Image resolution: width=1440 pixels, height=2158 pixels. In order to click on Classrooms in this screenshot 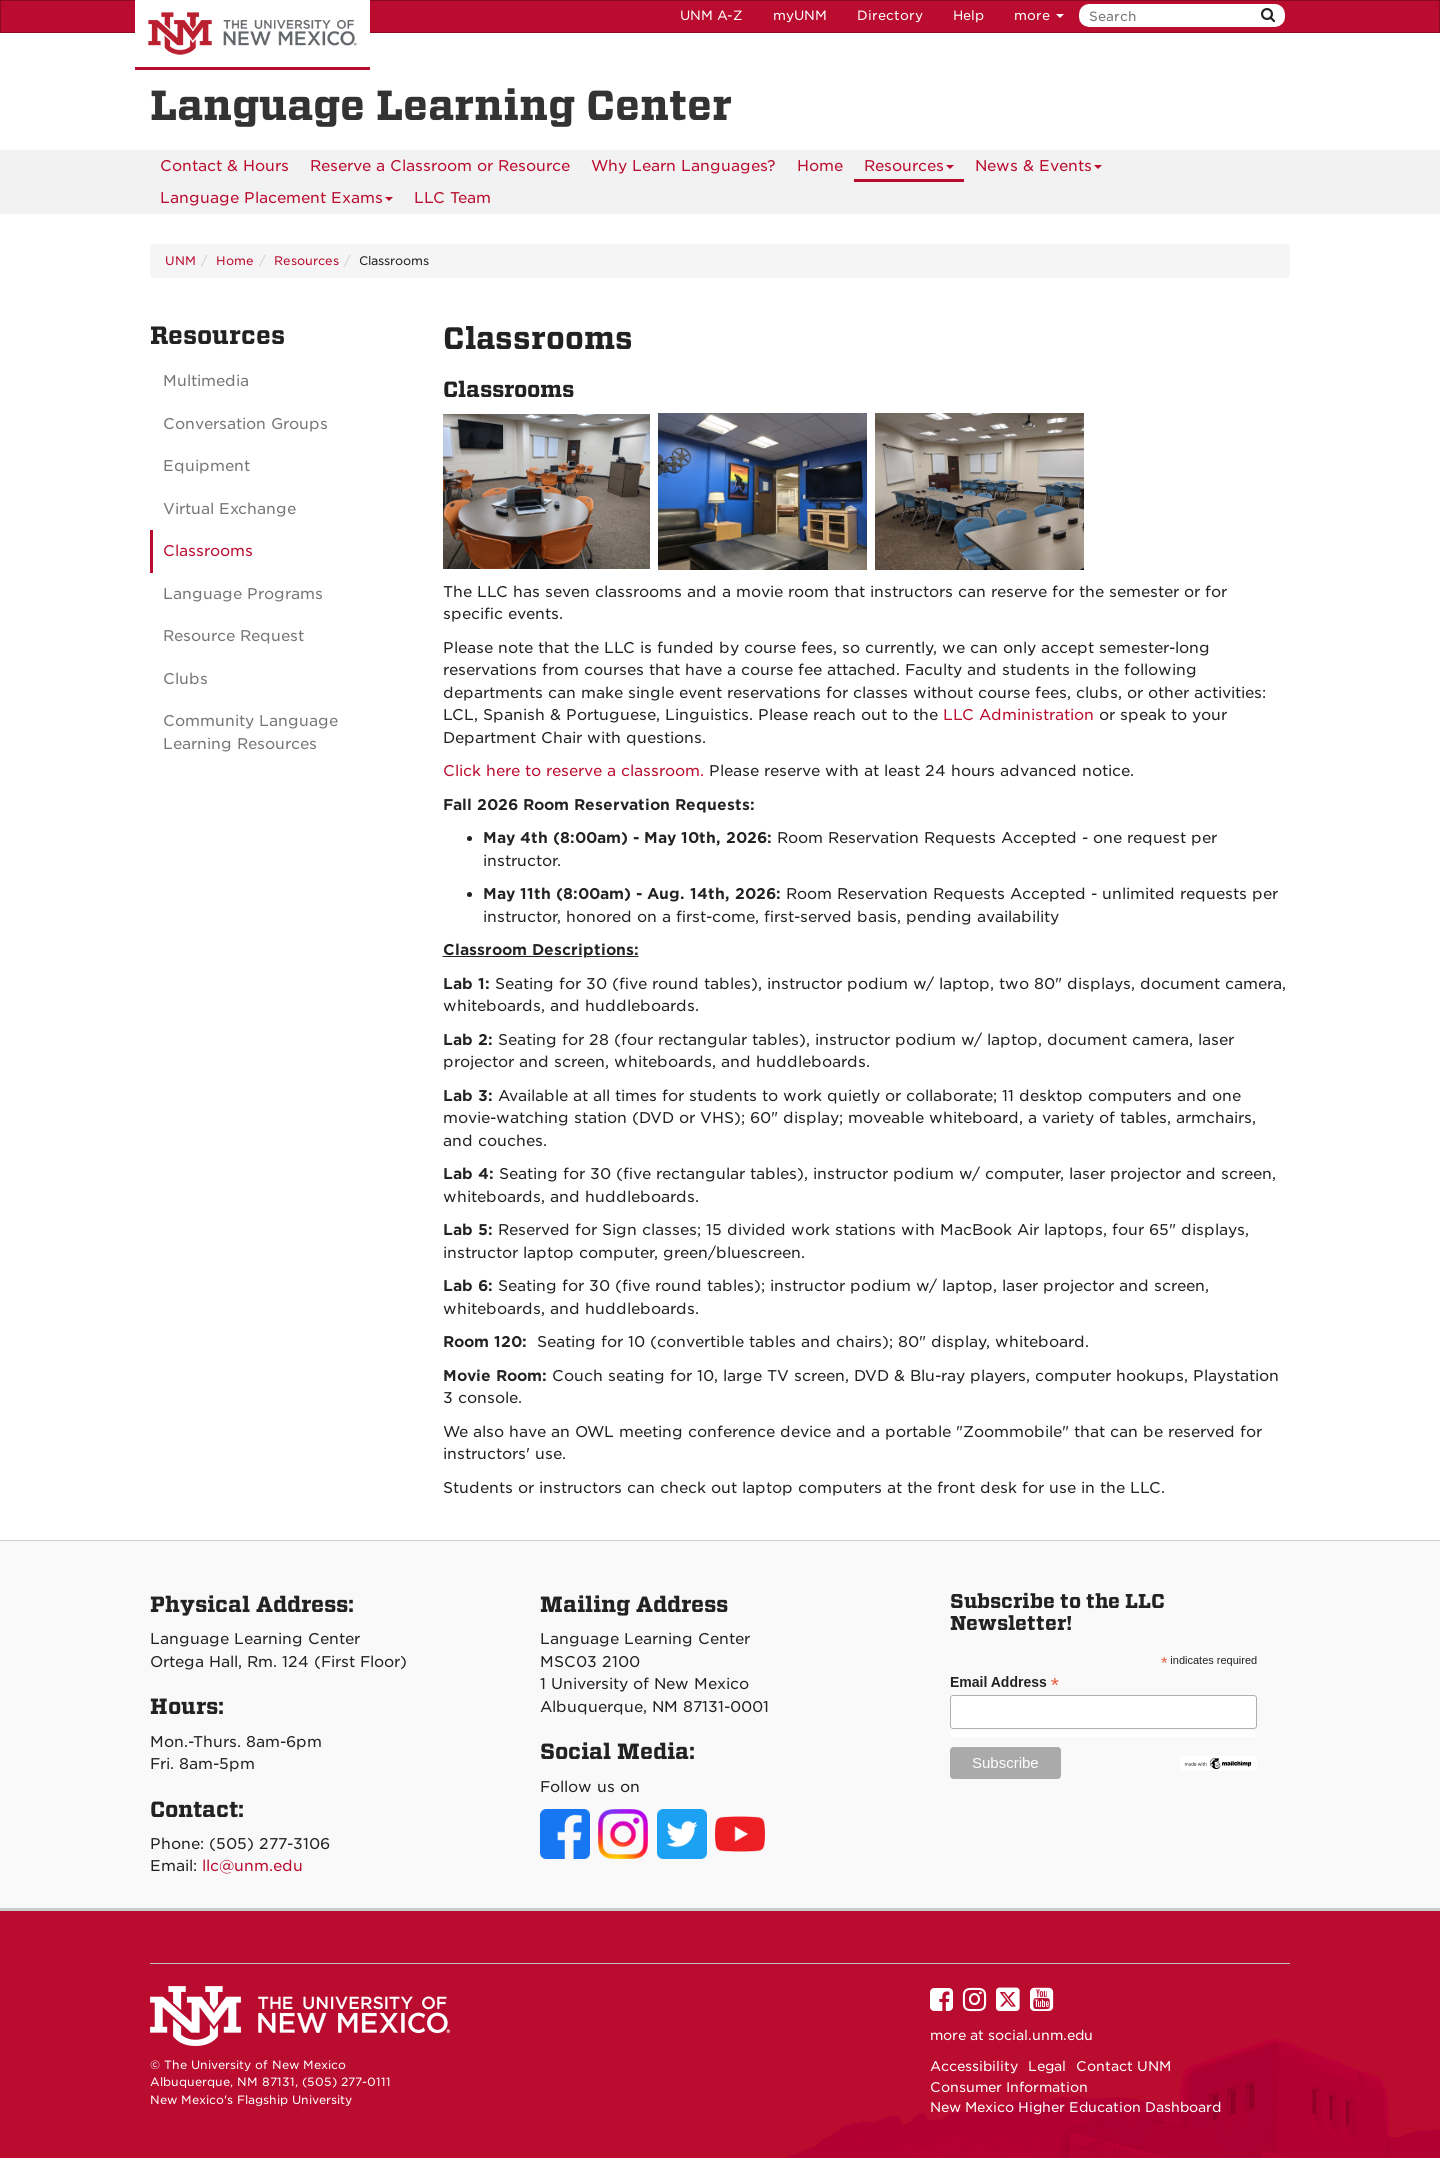, I will do `click(208, 551)`.